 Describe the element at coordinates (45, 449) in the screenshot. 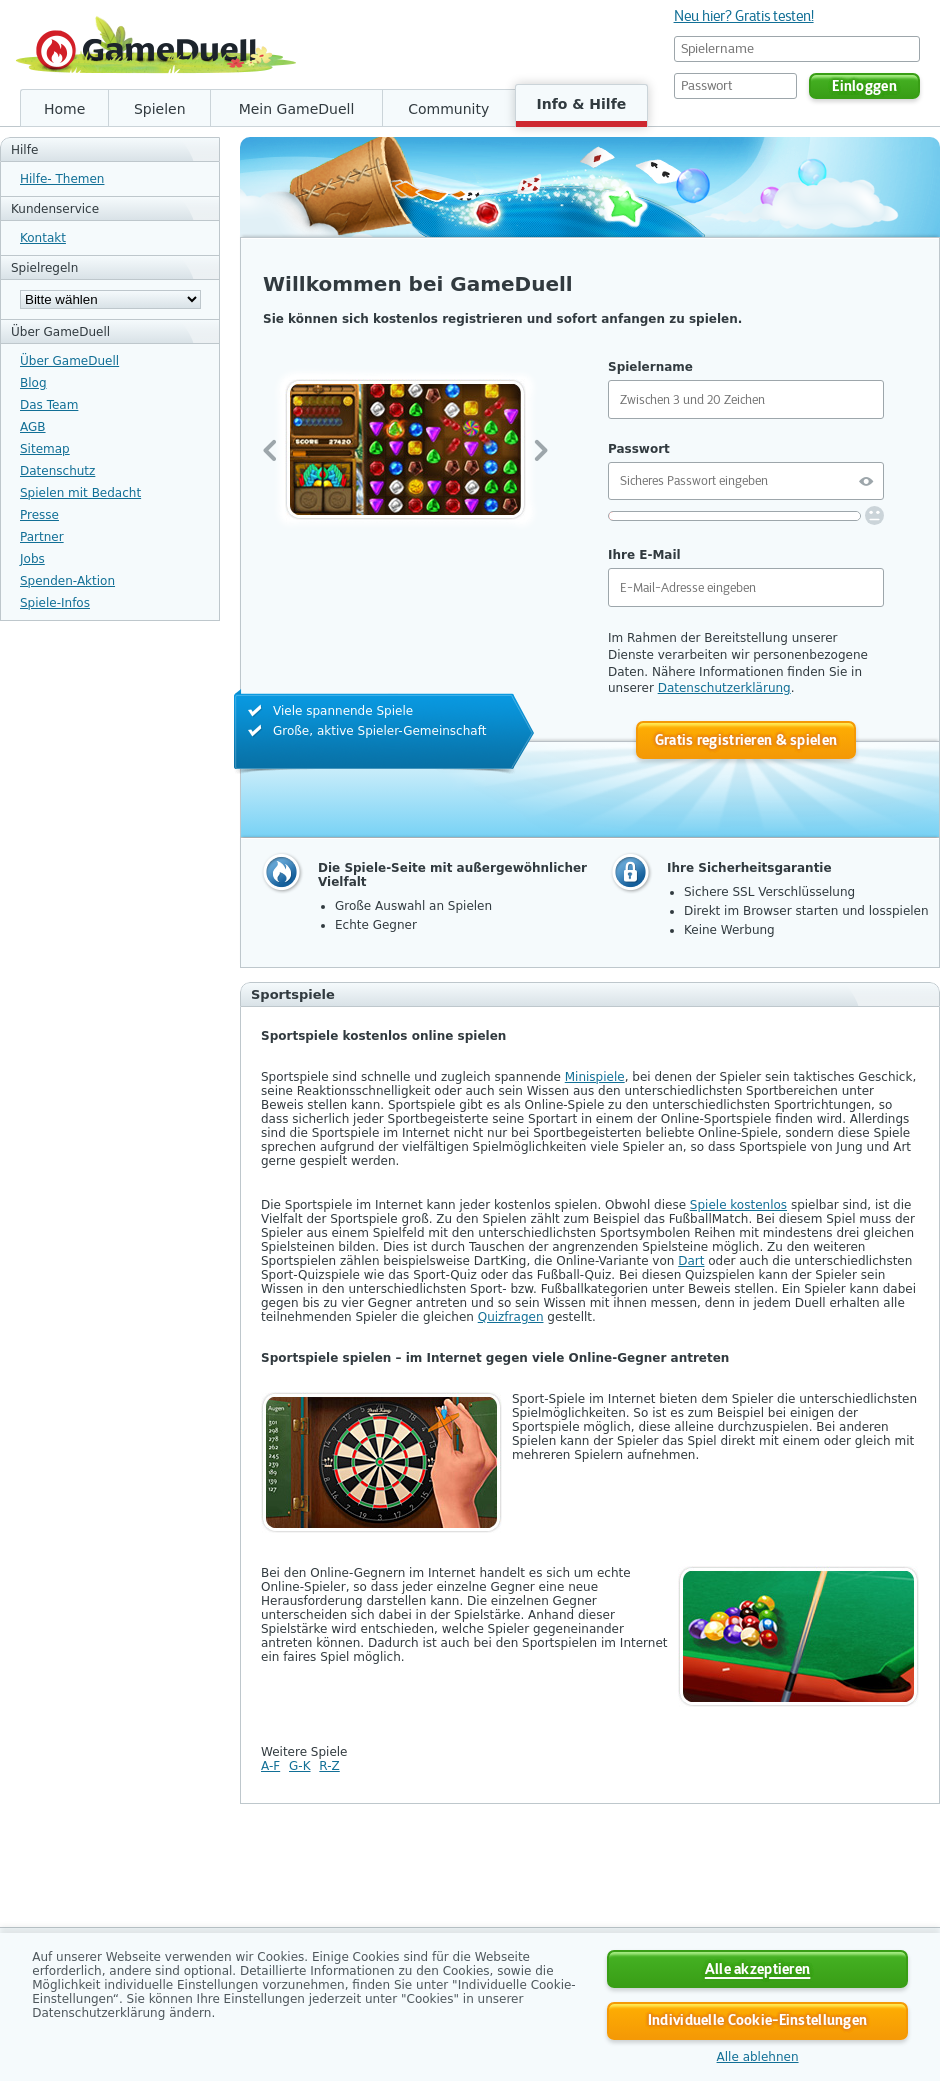

I see `Sitemap` at that location.